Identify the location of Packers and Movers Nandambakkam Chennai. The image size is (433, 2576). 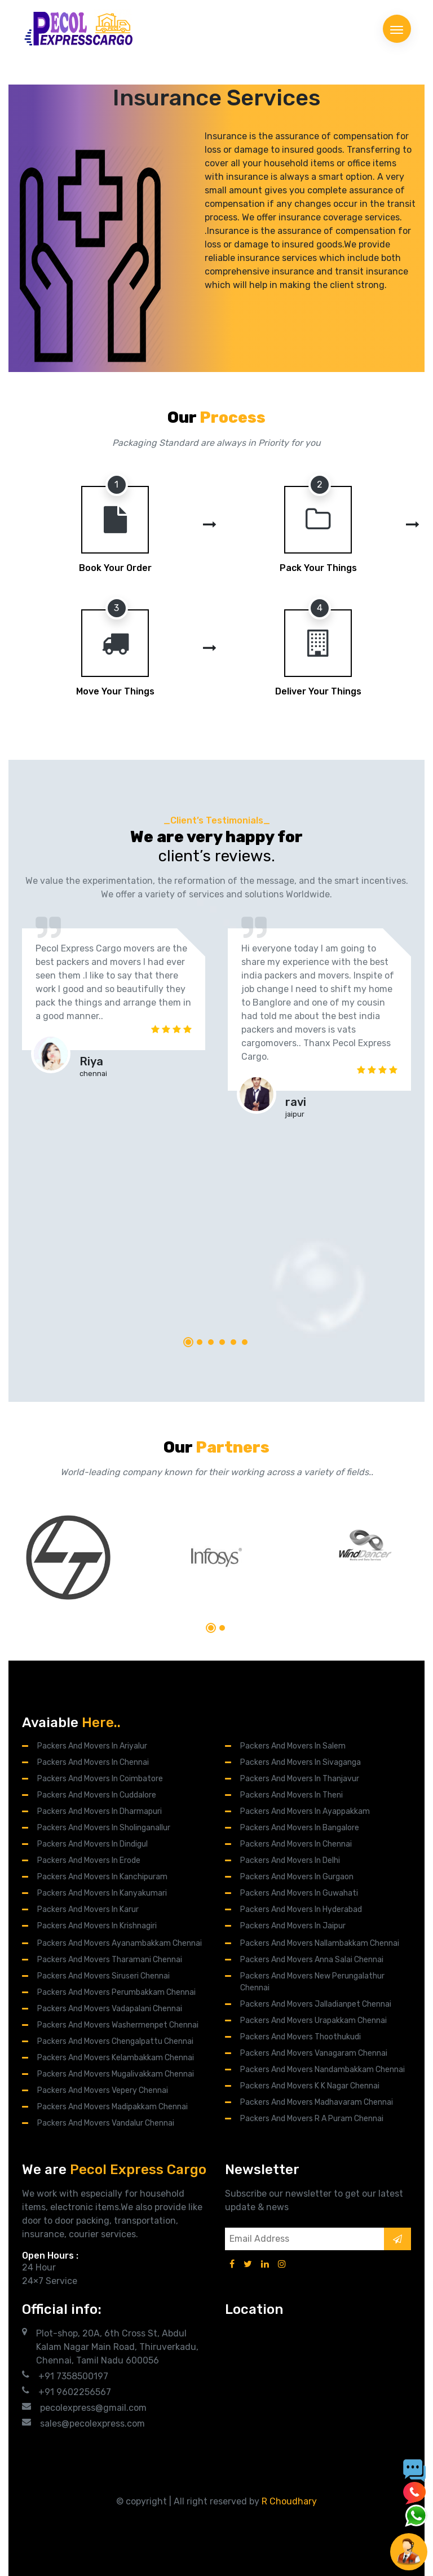
(322, 2069).